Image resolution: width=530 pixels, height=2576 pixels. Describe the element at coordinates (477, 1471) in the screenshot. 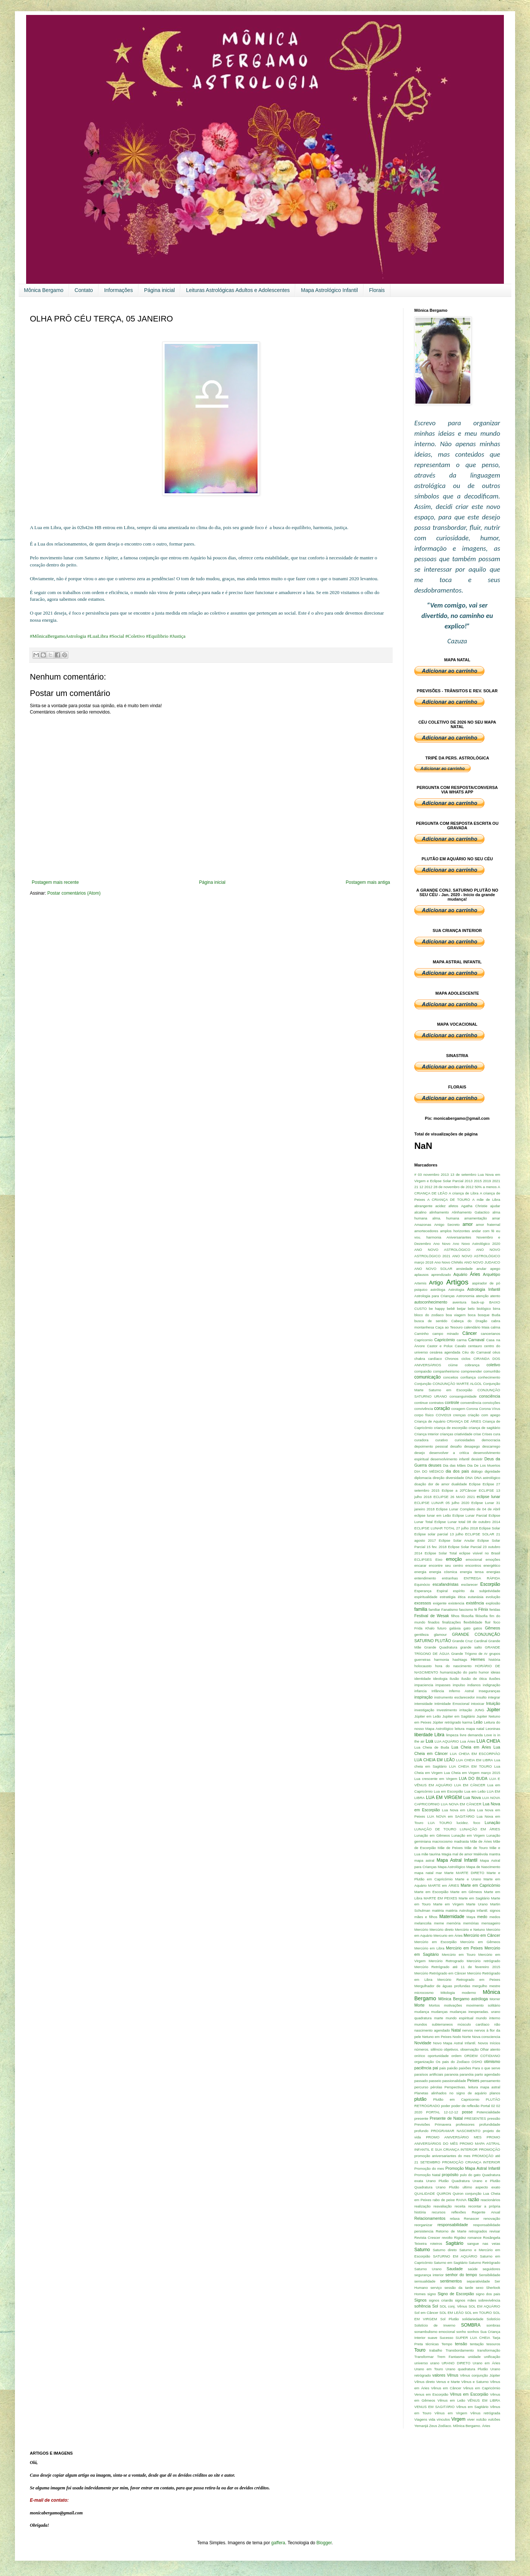

I see `diálogo` at that location.